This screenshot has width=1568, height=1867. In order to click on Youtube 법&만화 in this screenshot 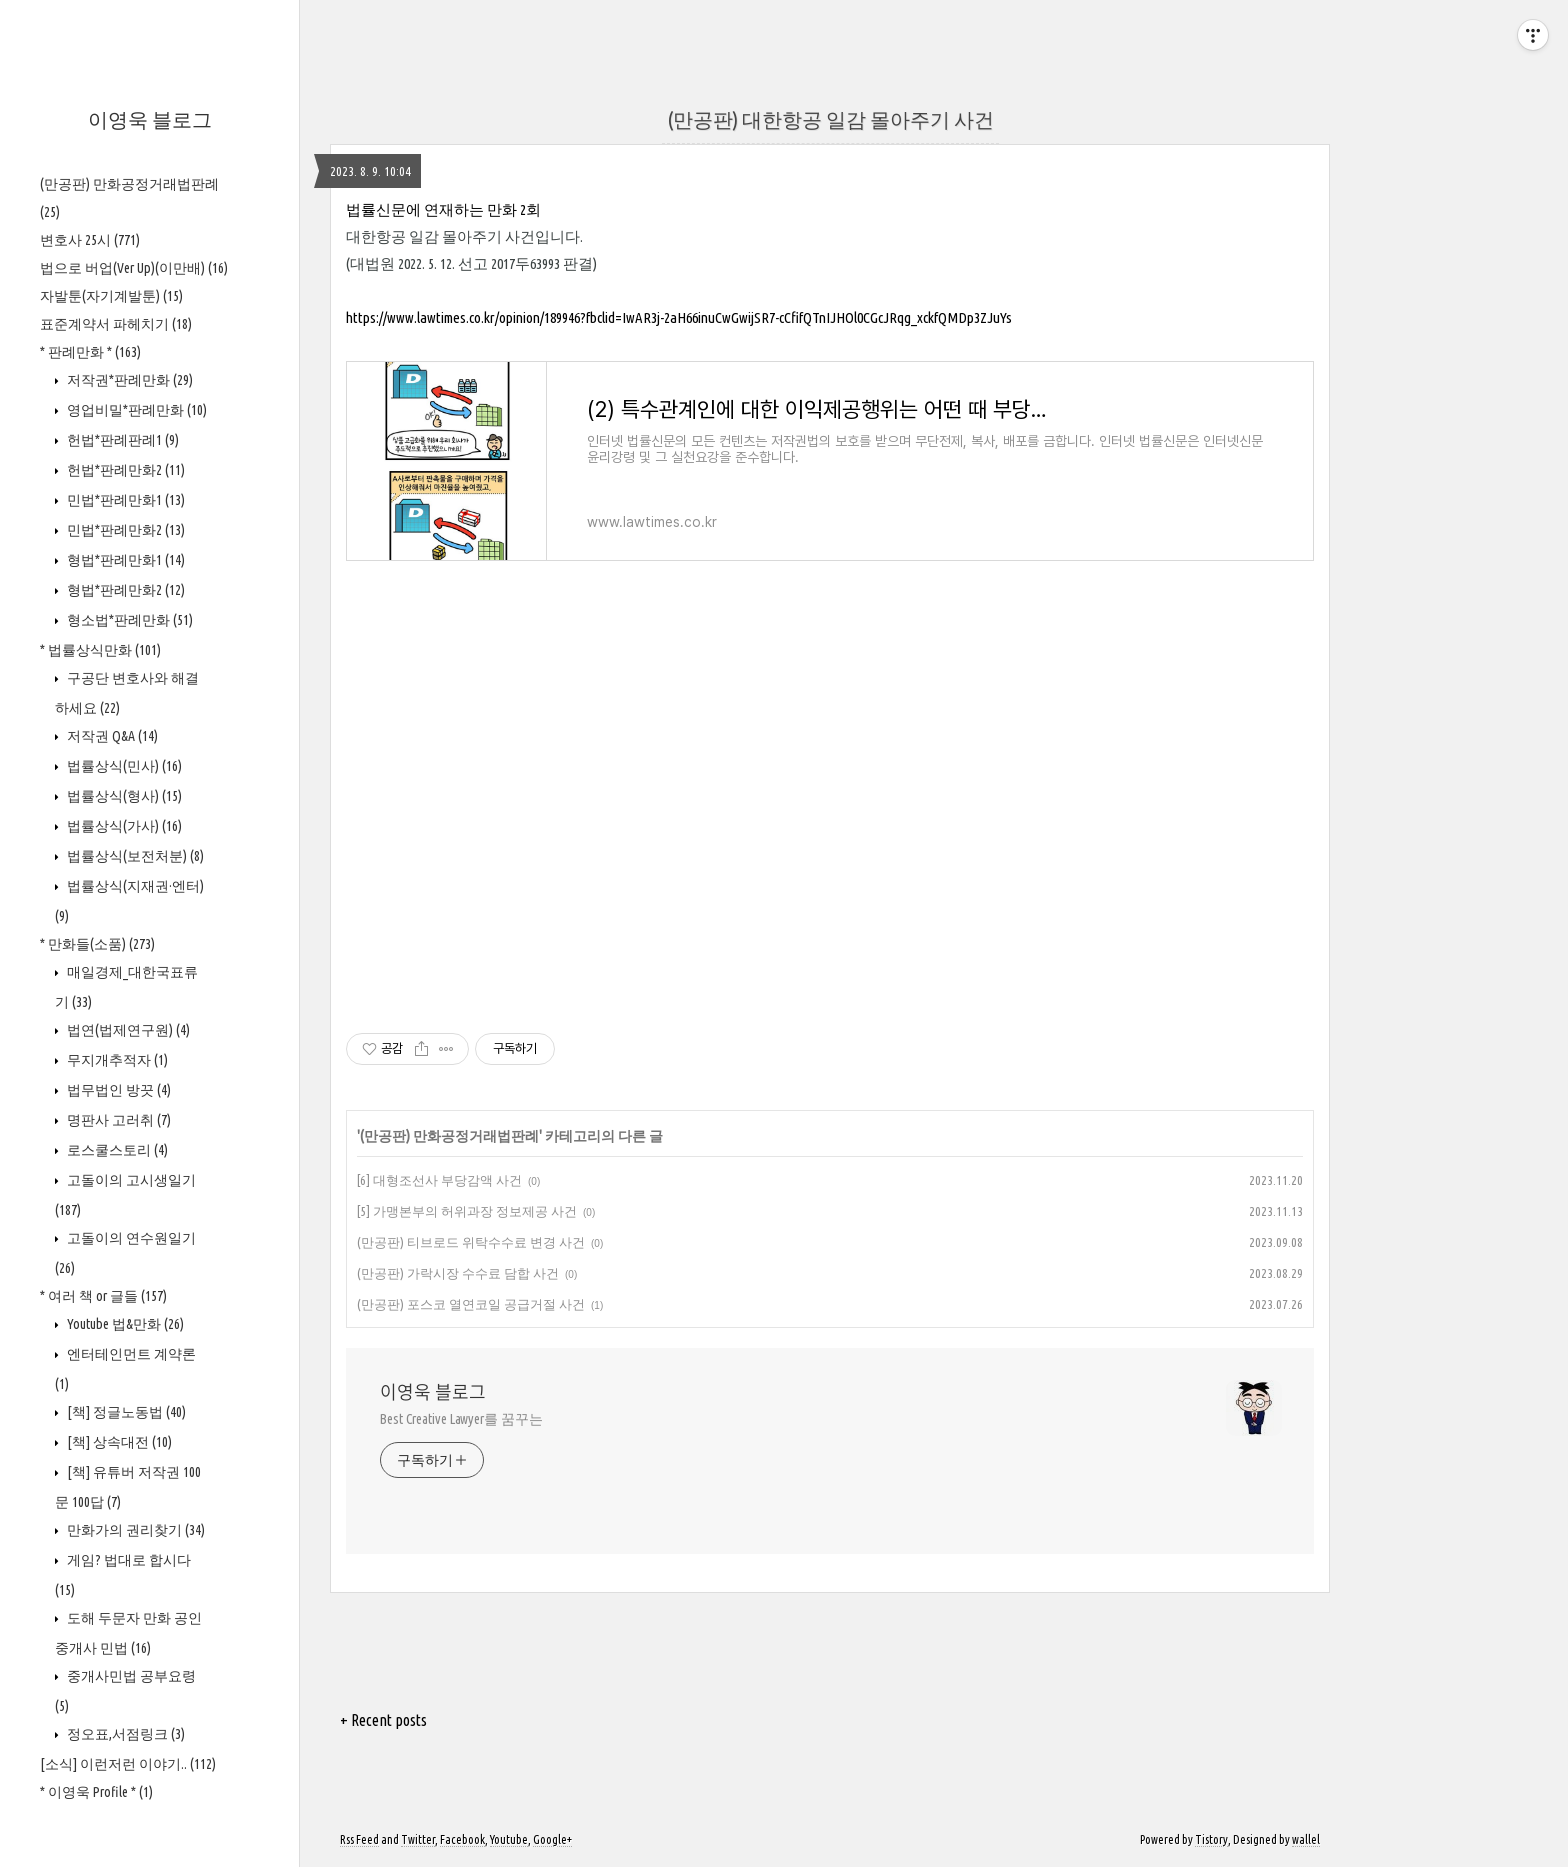, I will do `click(124, 1324)`.